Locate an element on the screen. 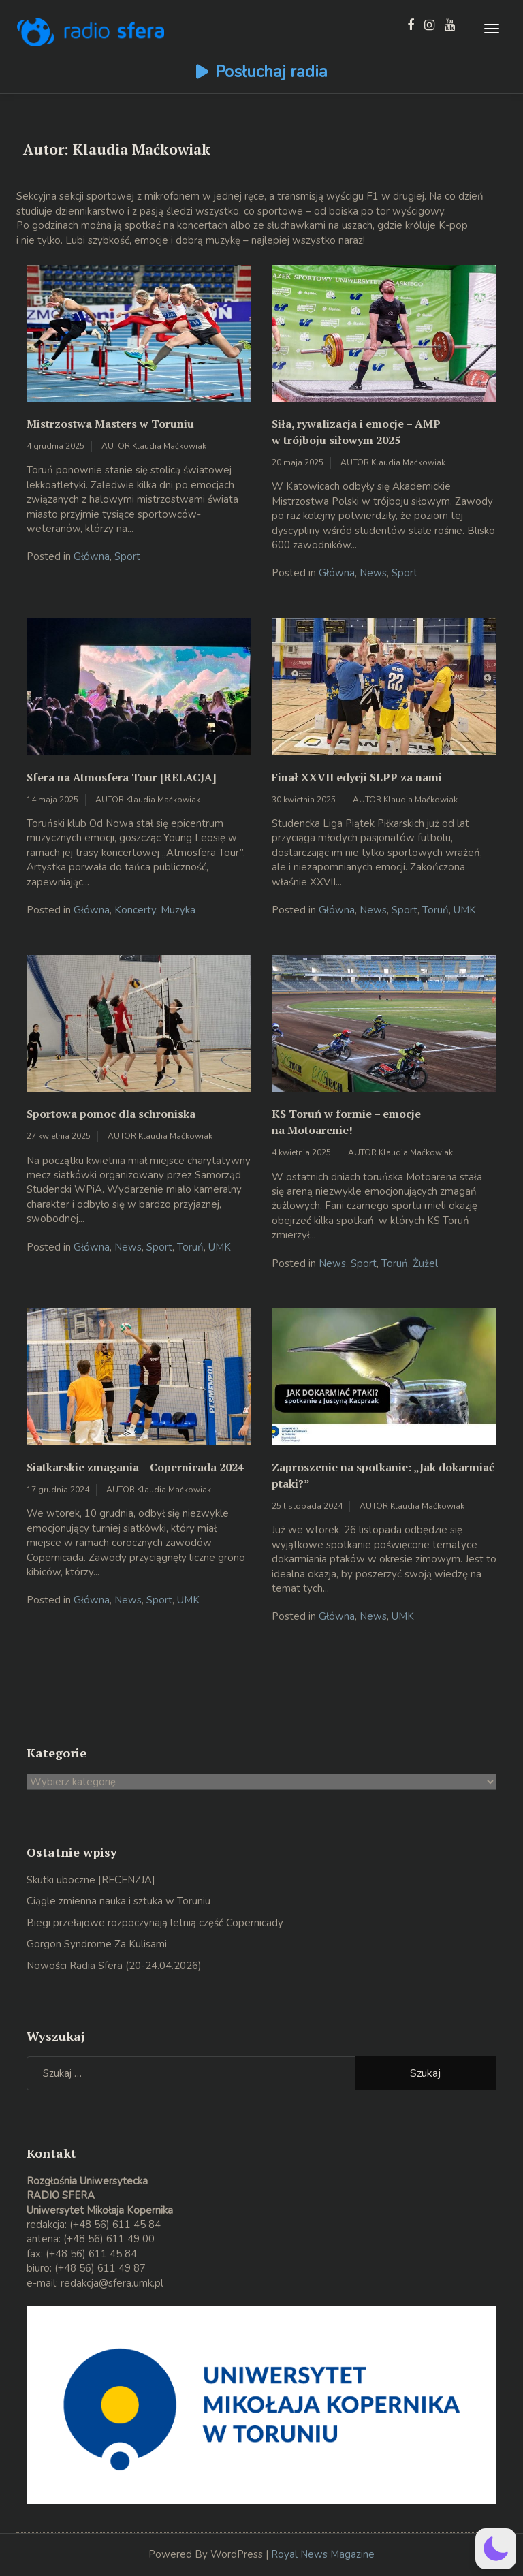  News is located at coordinates (373, 573).